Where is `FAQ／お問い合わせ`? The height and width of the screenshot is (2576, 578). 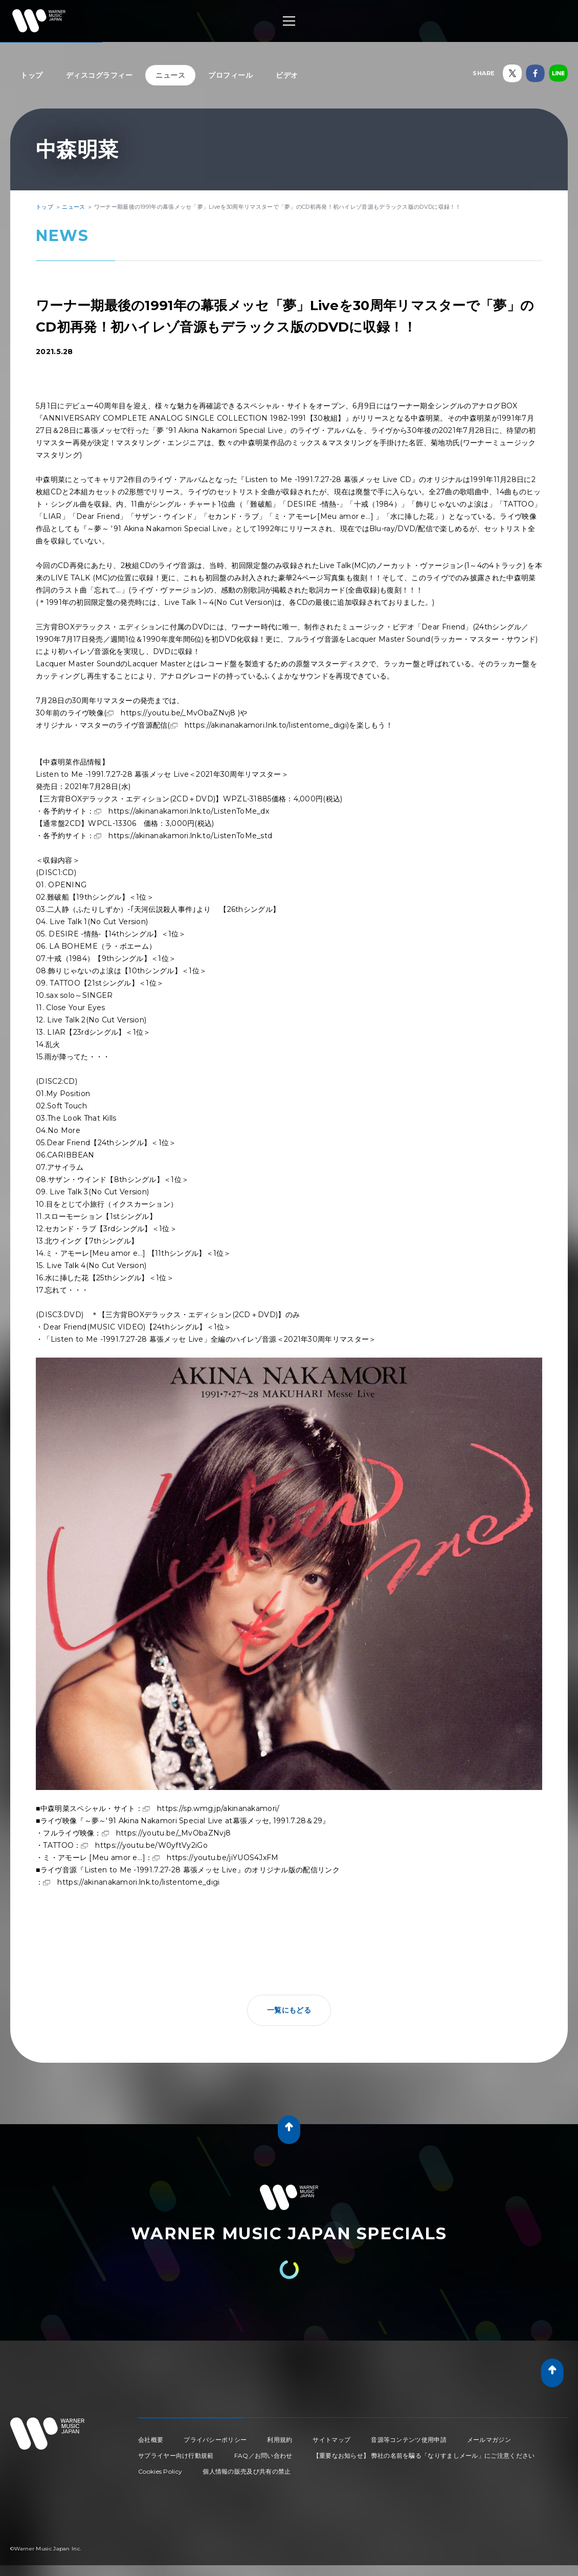
FAQ／お問い合わせ is located at coordinates (263, 2455).